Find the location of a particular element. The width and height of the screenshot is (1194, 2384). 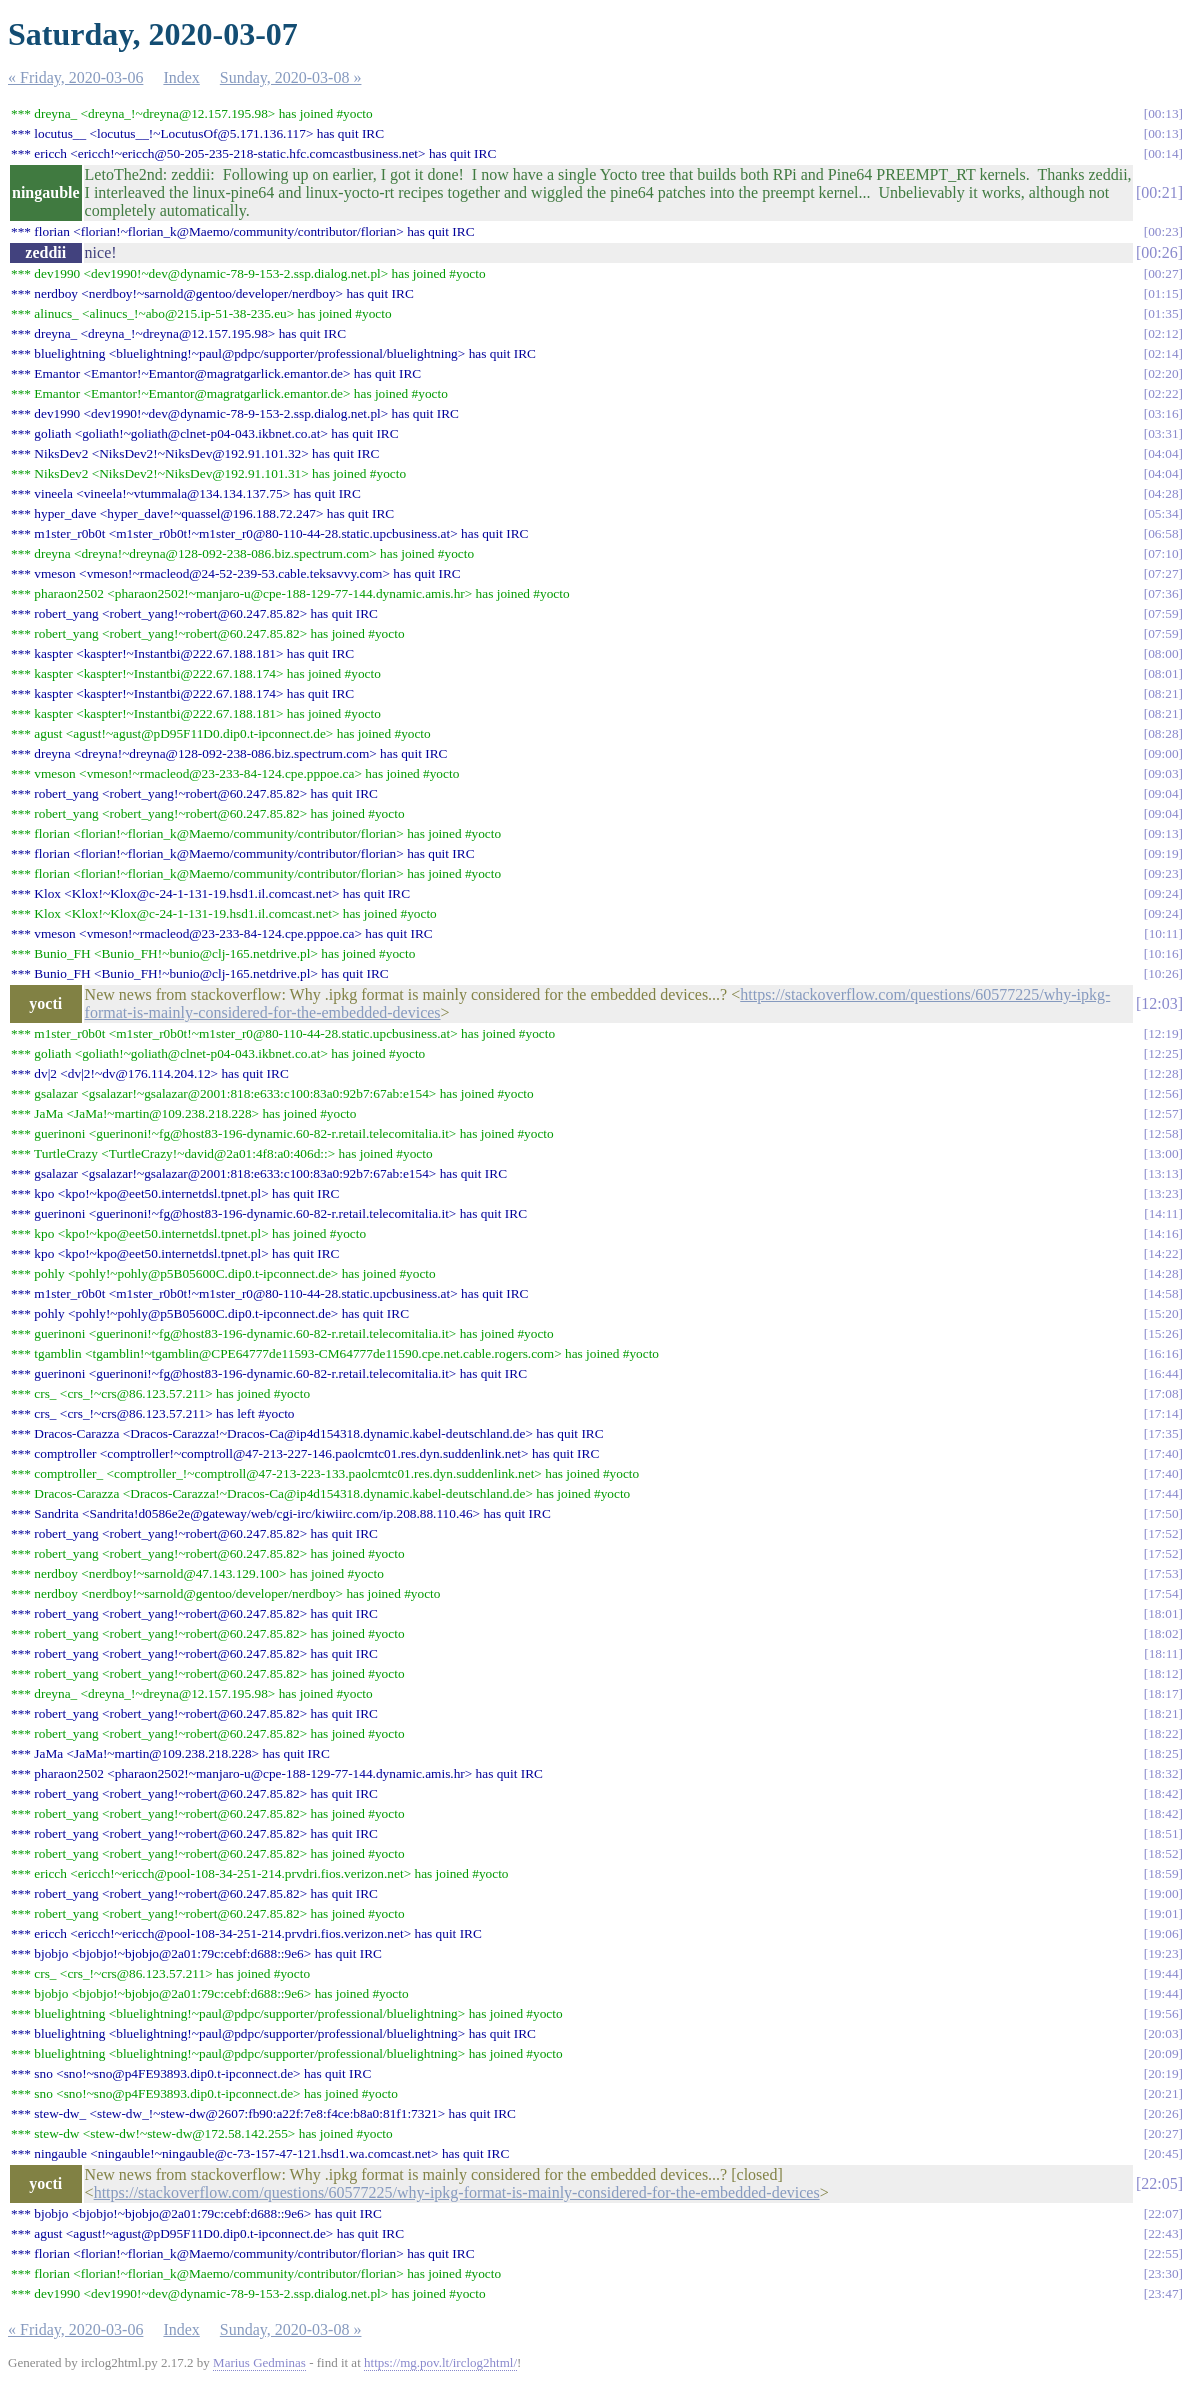

https://stackoverflow.com/questions/60577225/why-ipkg-format-is-mainly-considered-for-the-embedded-devices is located at coordinates (457, 2192).